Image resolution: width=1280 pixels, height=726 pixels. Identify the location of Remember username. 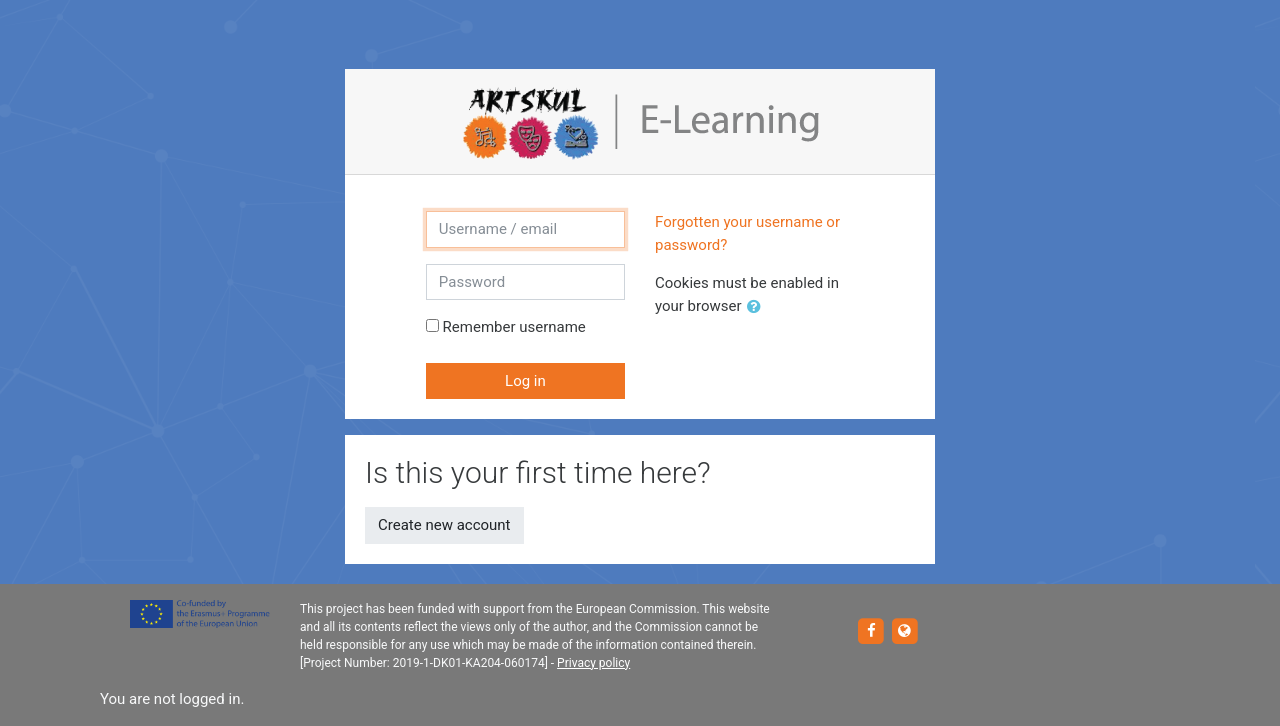
(514, 327).